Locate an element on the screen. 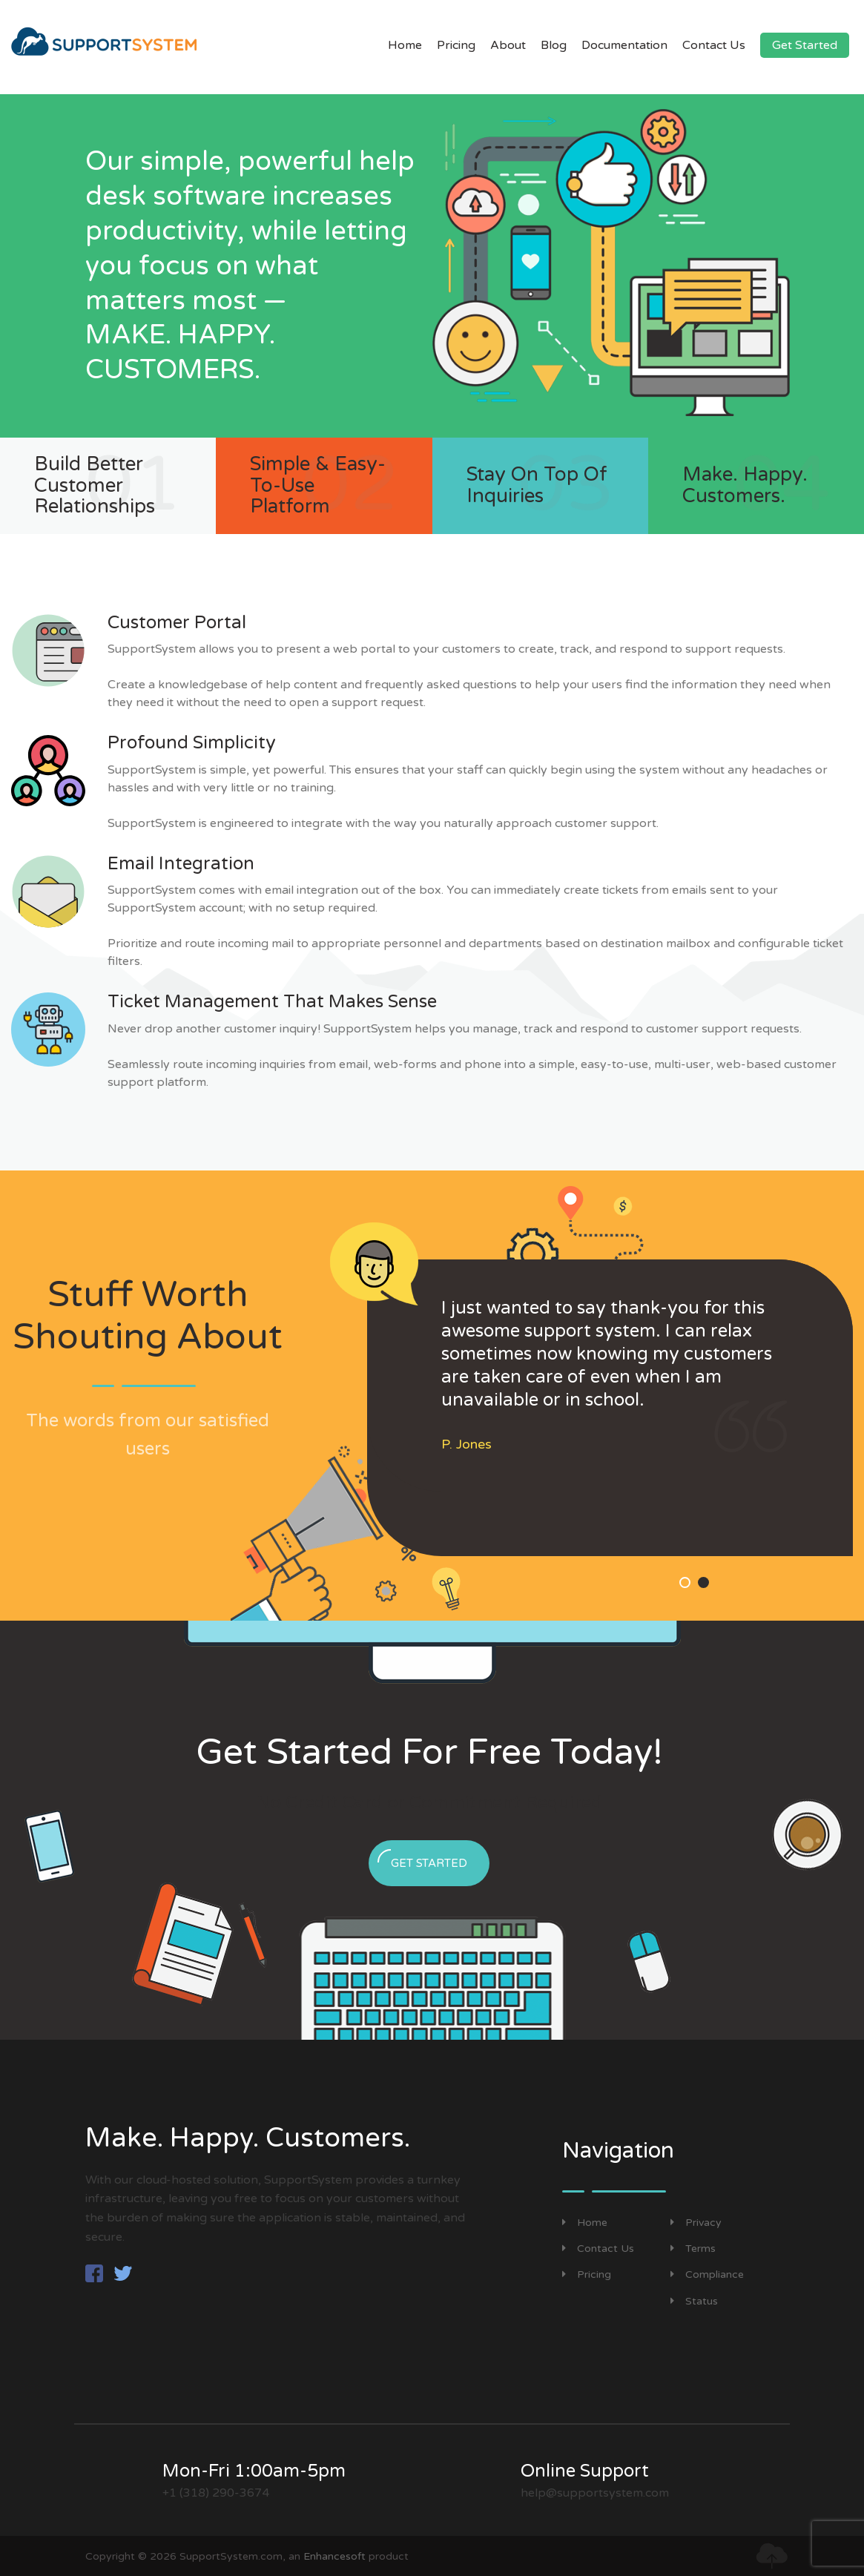  Compliance is located at coordinates (707, 2274).